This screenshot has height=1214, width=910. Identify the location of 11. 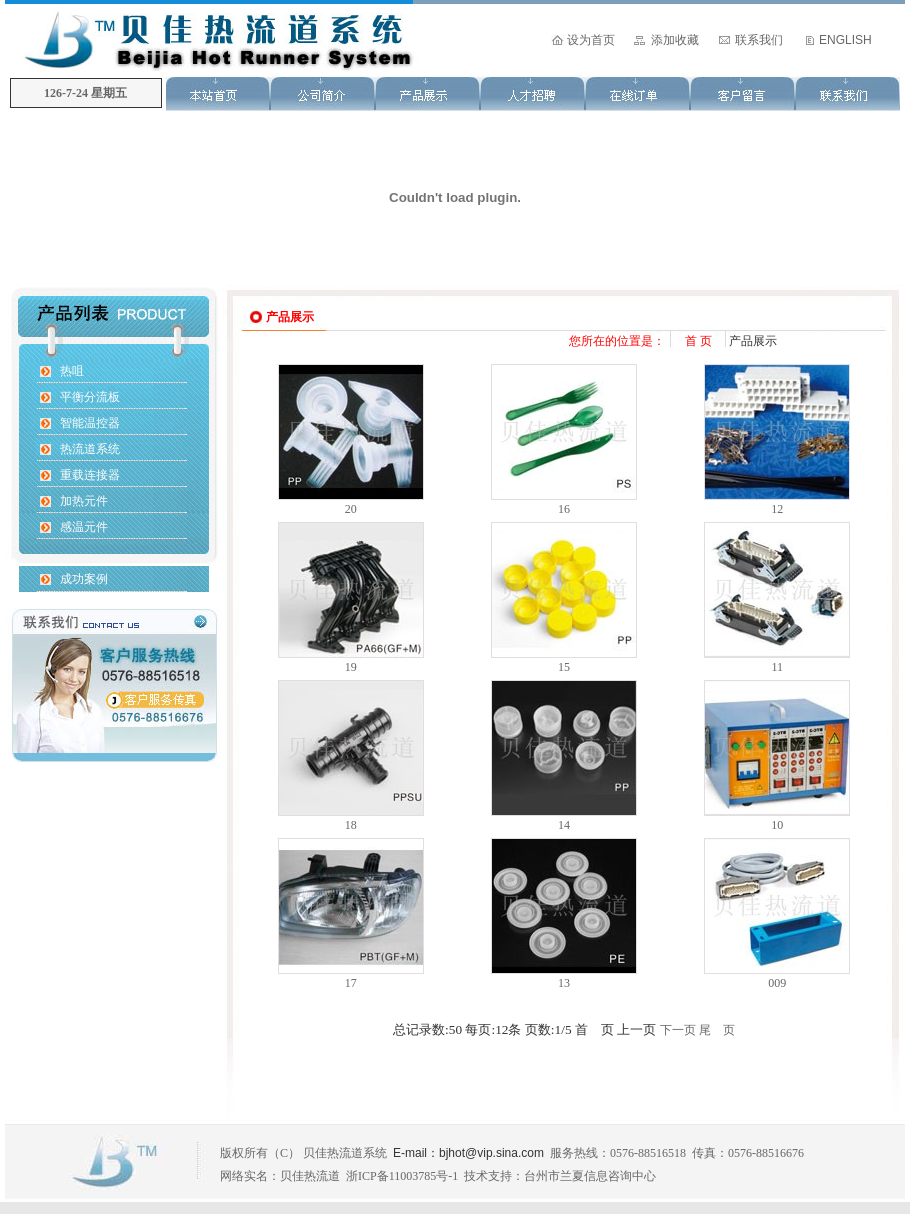
(778, 667).